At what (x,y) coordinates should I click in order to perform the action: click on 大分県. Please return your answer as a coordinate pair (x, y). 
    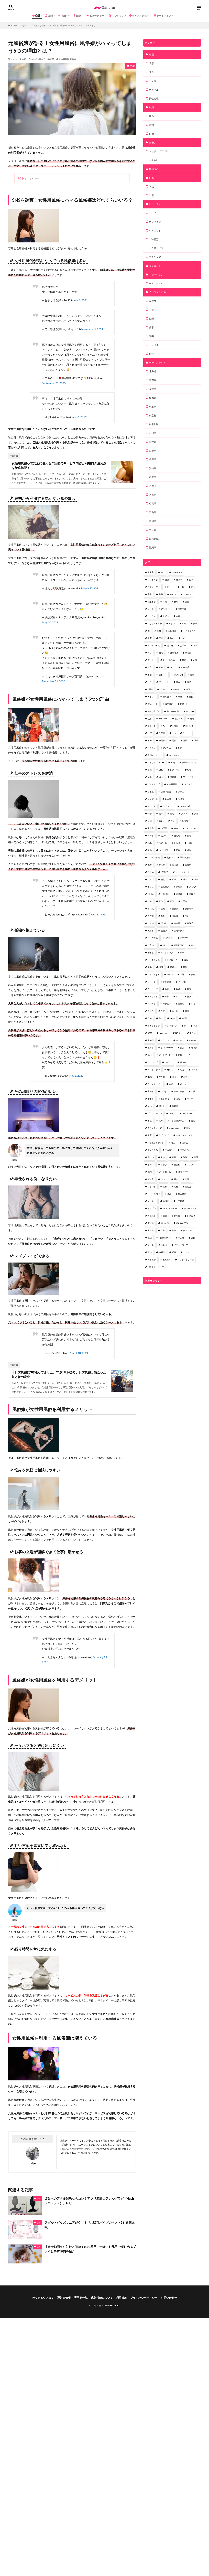
    Looking at the image, I should click on (152, 529).